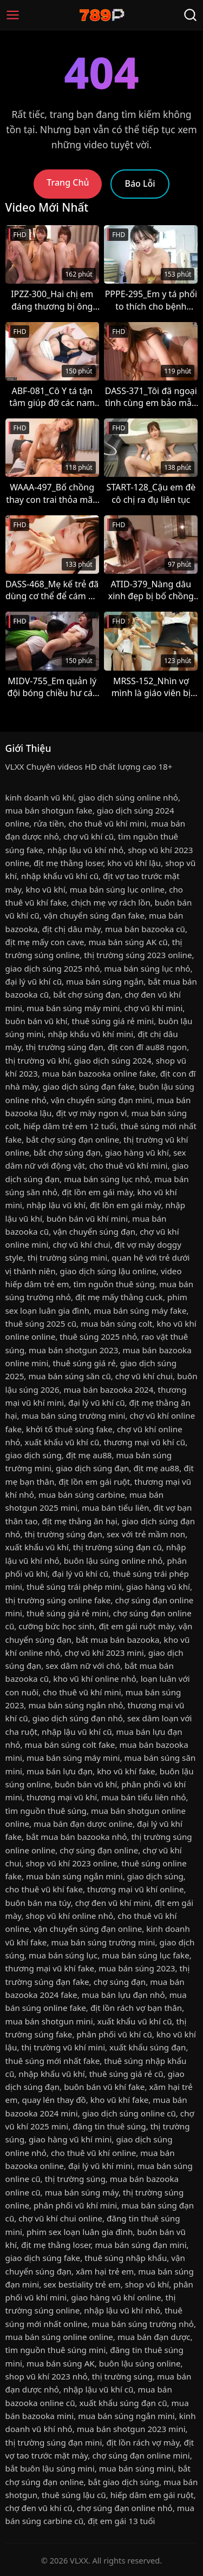  I want to click on xuất khẩu vũ khí, so click(37, 1547).